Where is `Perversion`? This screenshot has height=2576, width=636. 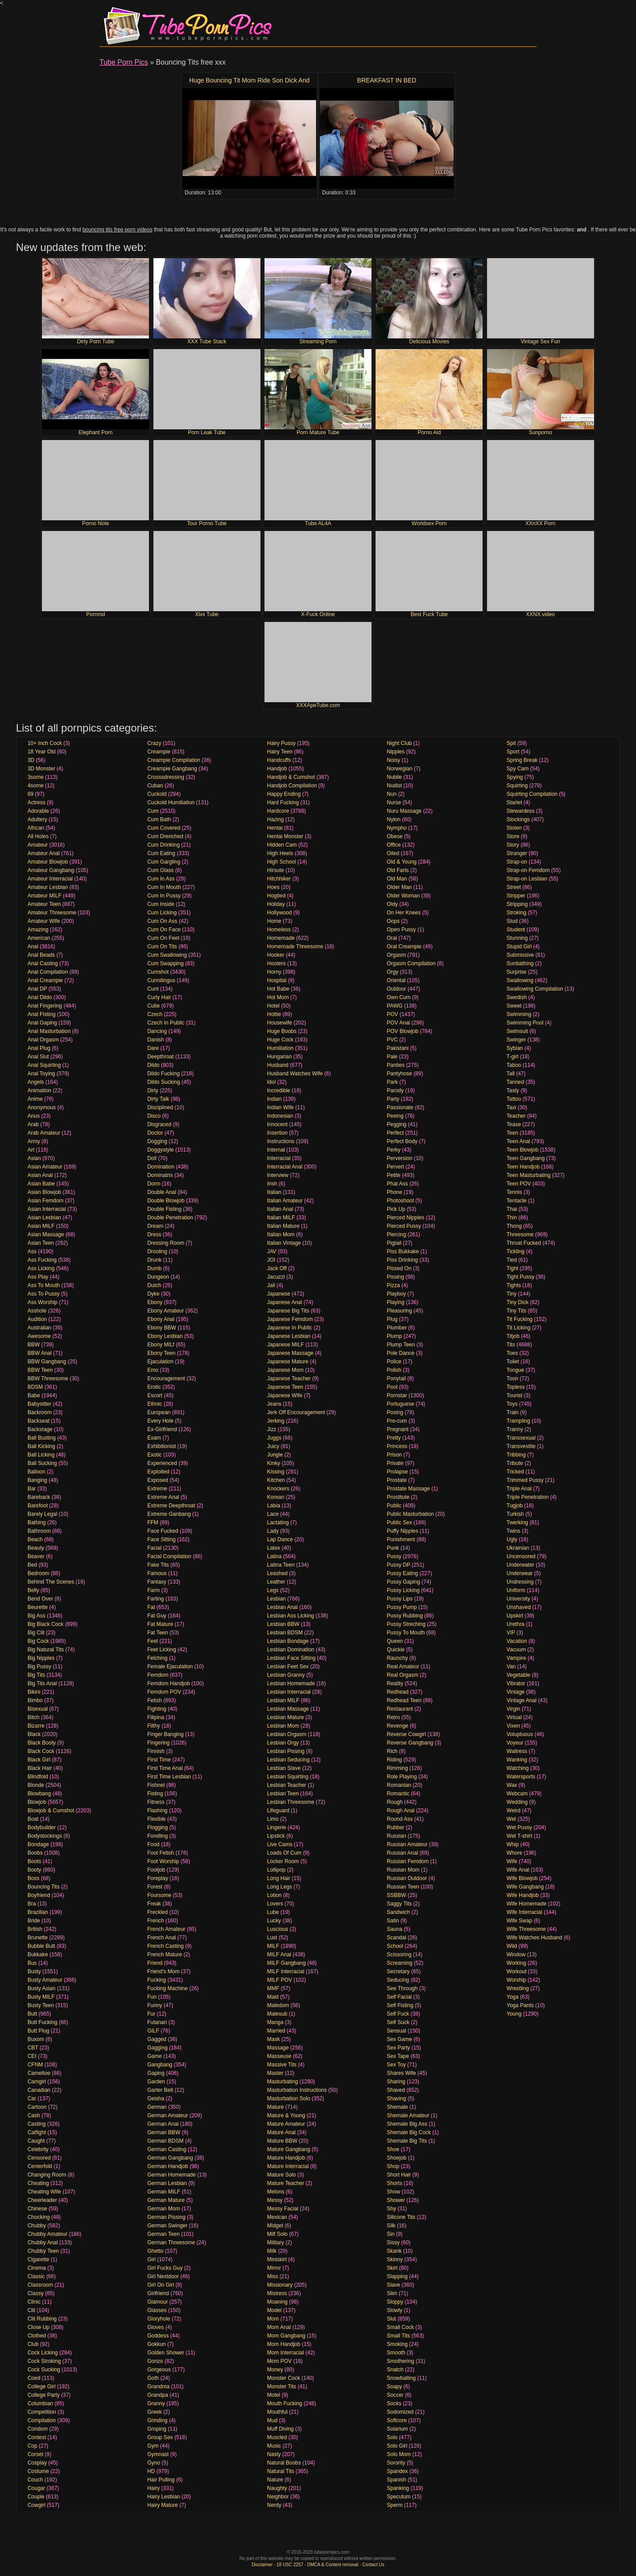
Perversion is located at coordinates (399, 1158).